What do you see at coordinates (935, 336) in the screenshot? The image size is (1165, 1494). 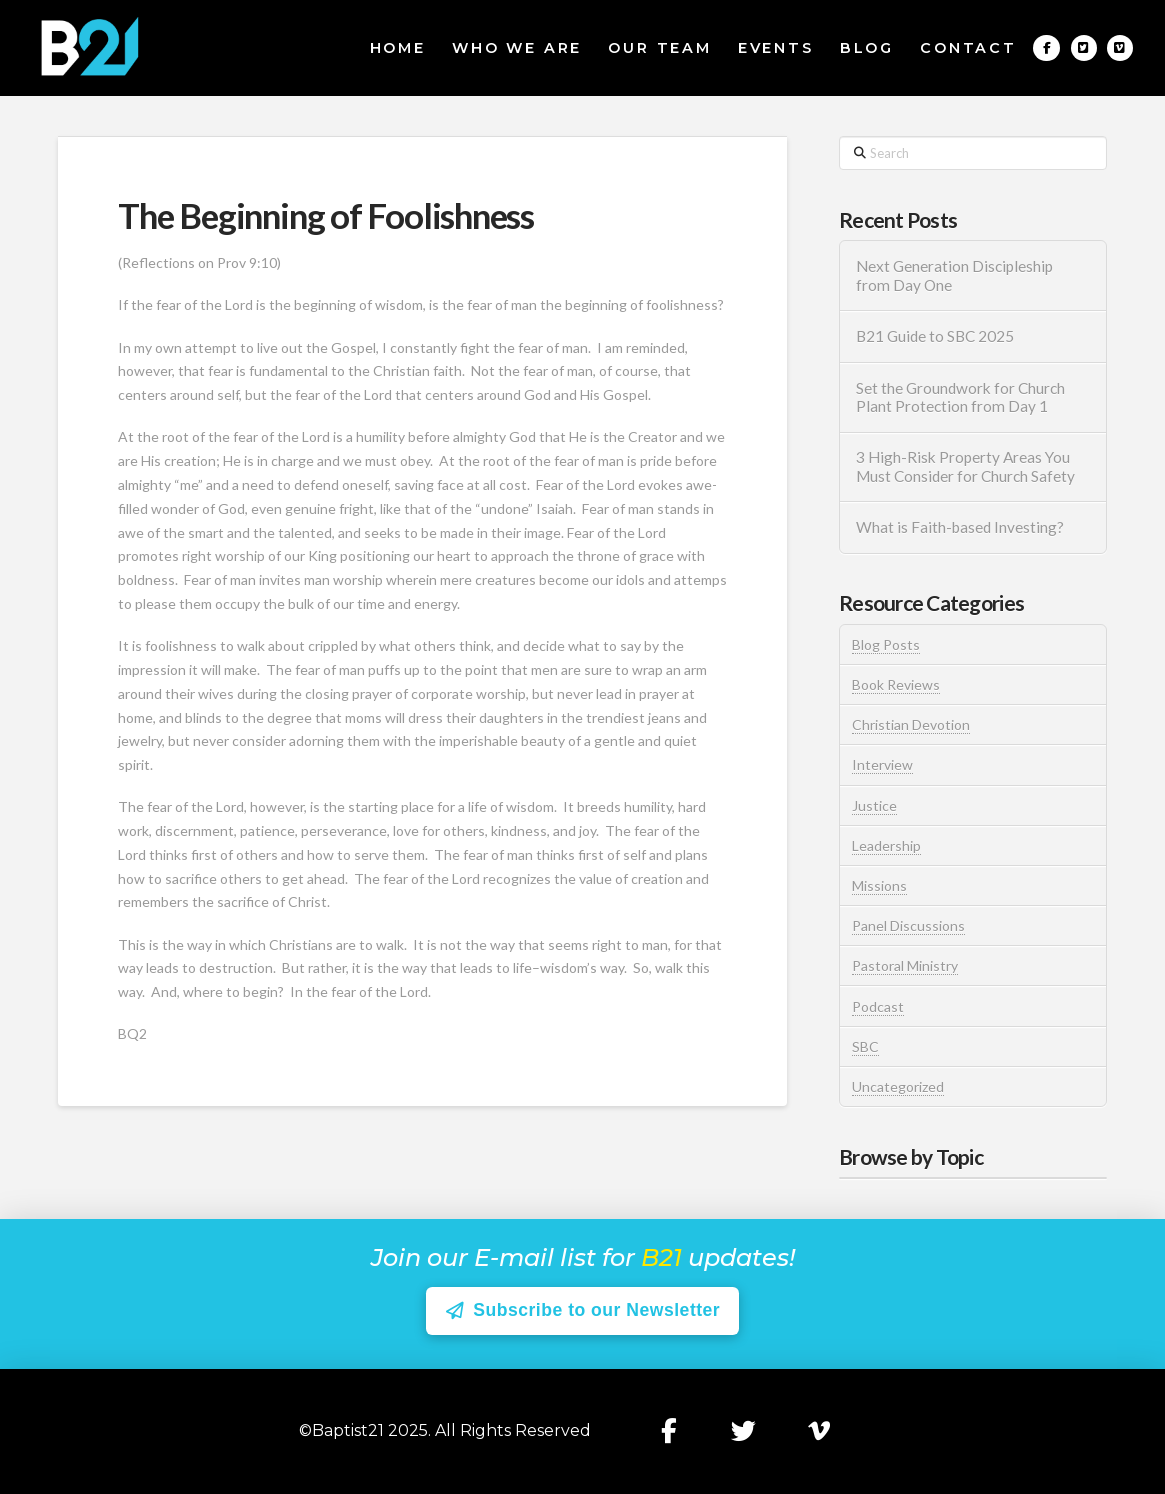 I see `B21 Guide to SBC 2025` at bounding box center [935, 336].